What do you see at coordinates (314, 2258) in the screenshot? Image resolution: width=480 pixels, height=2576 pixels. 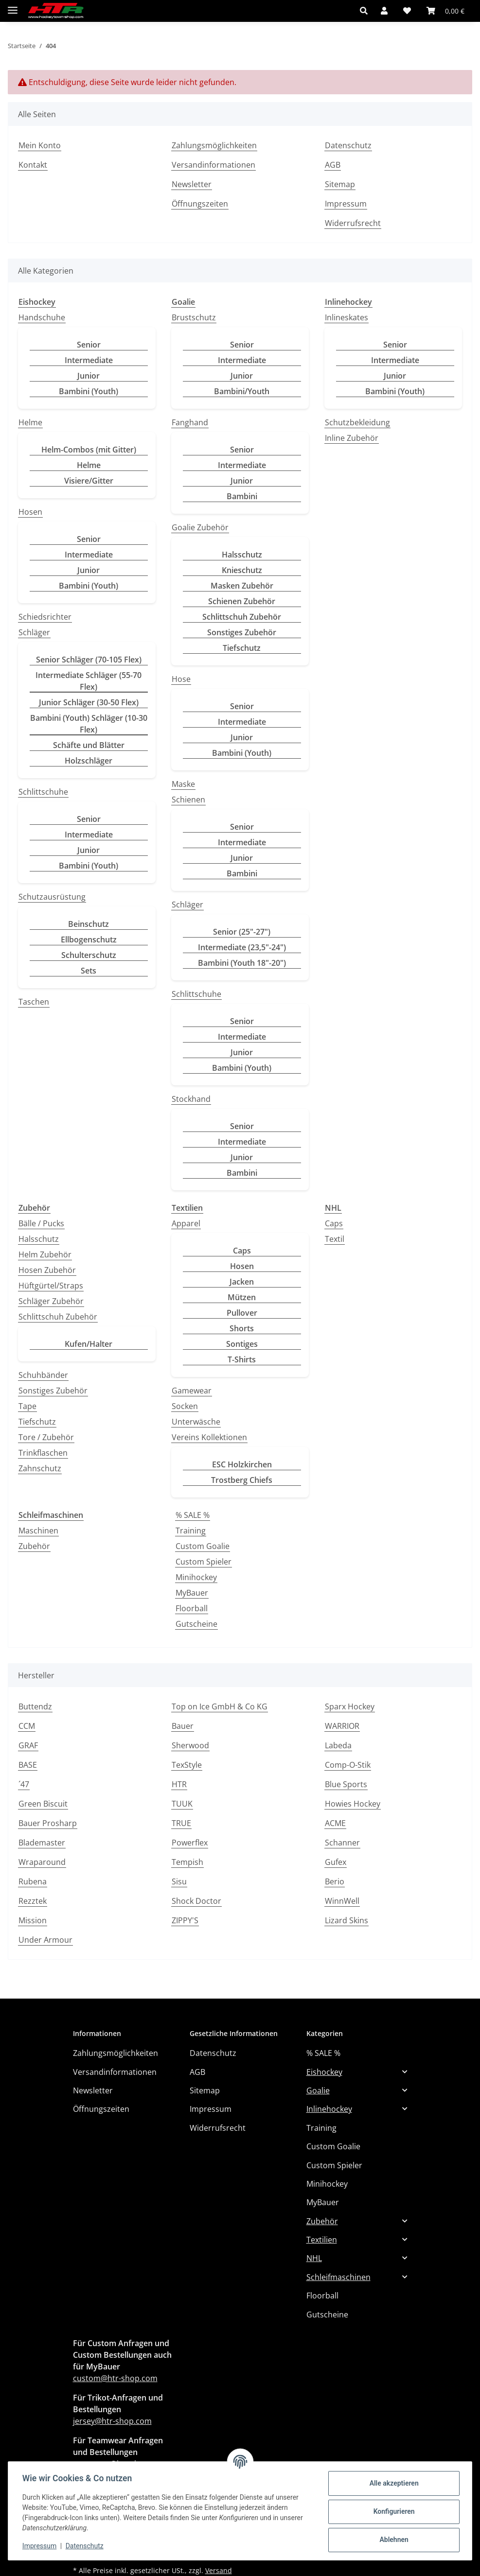 I see `NHL` at bounding box center [314, 2258].